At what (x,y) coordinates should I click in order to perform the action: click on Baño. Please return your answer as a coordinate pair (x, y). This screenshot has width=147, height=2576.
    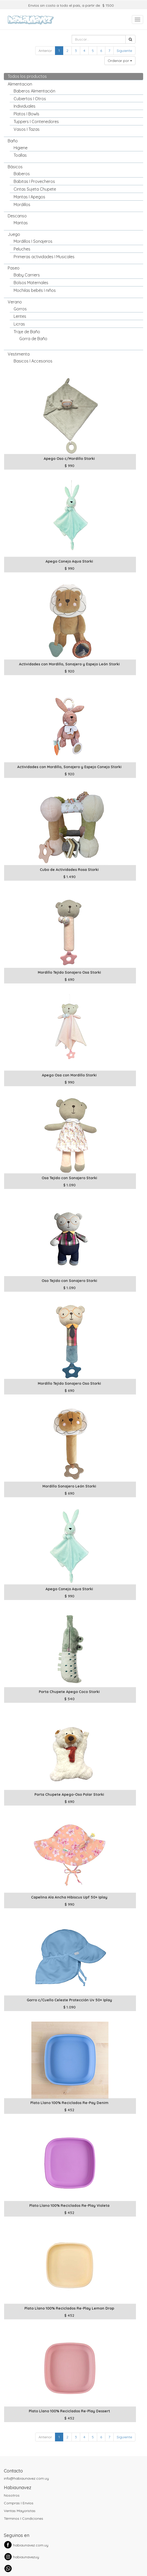
    Looking at the image, I should click on (13, 140).